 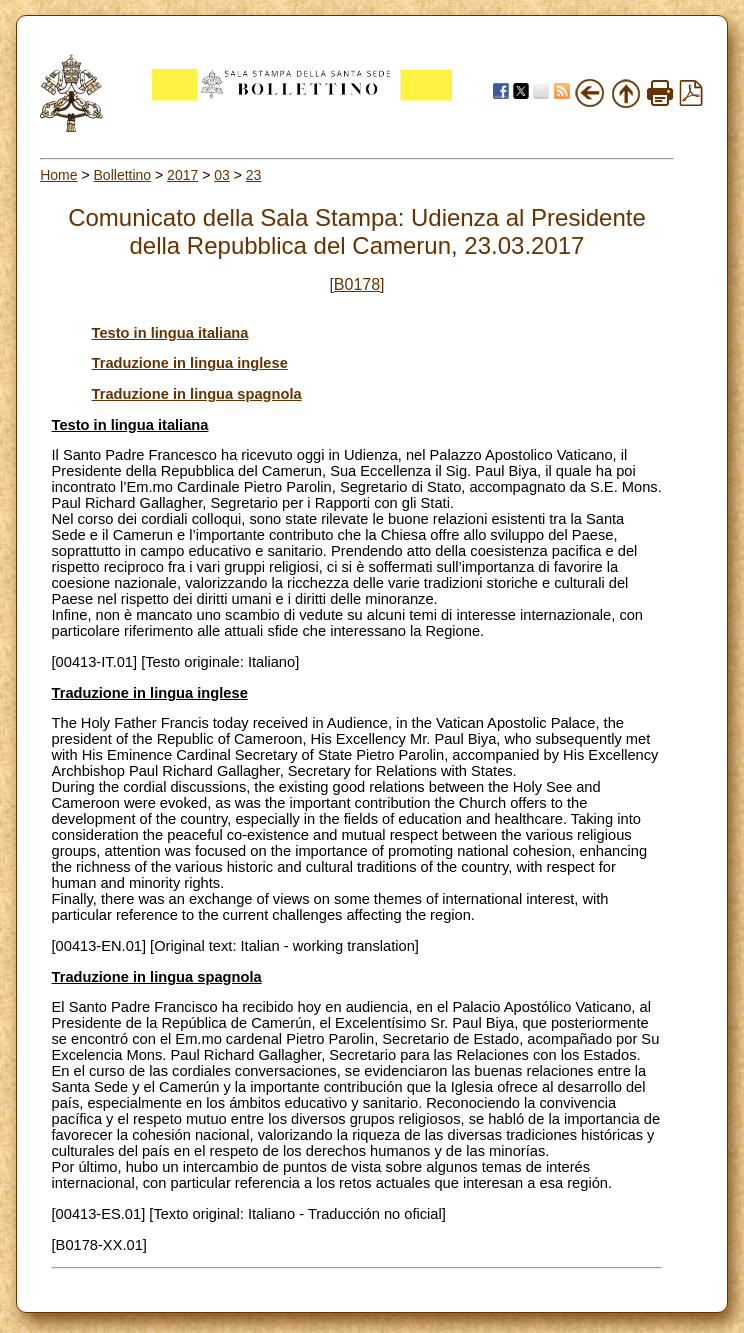 What do you see at coordinates (58, 175) in the screenshot?
I see `Home` at bounding box center [58, 175].